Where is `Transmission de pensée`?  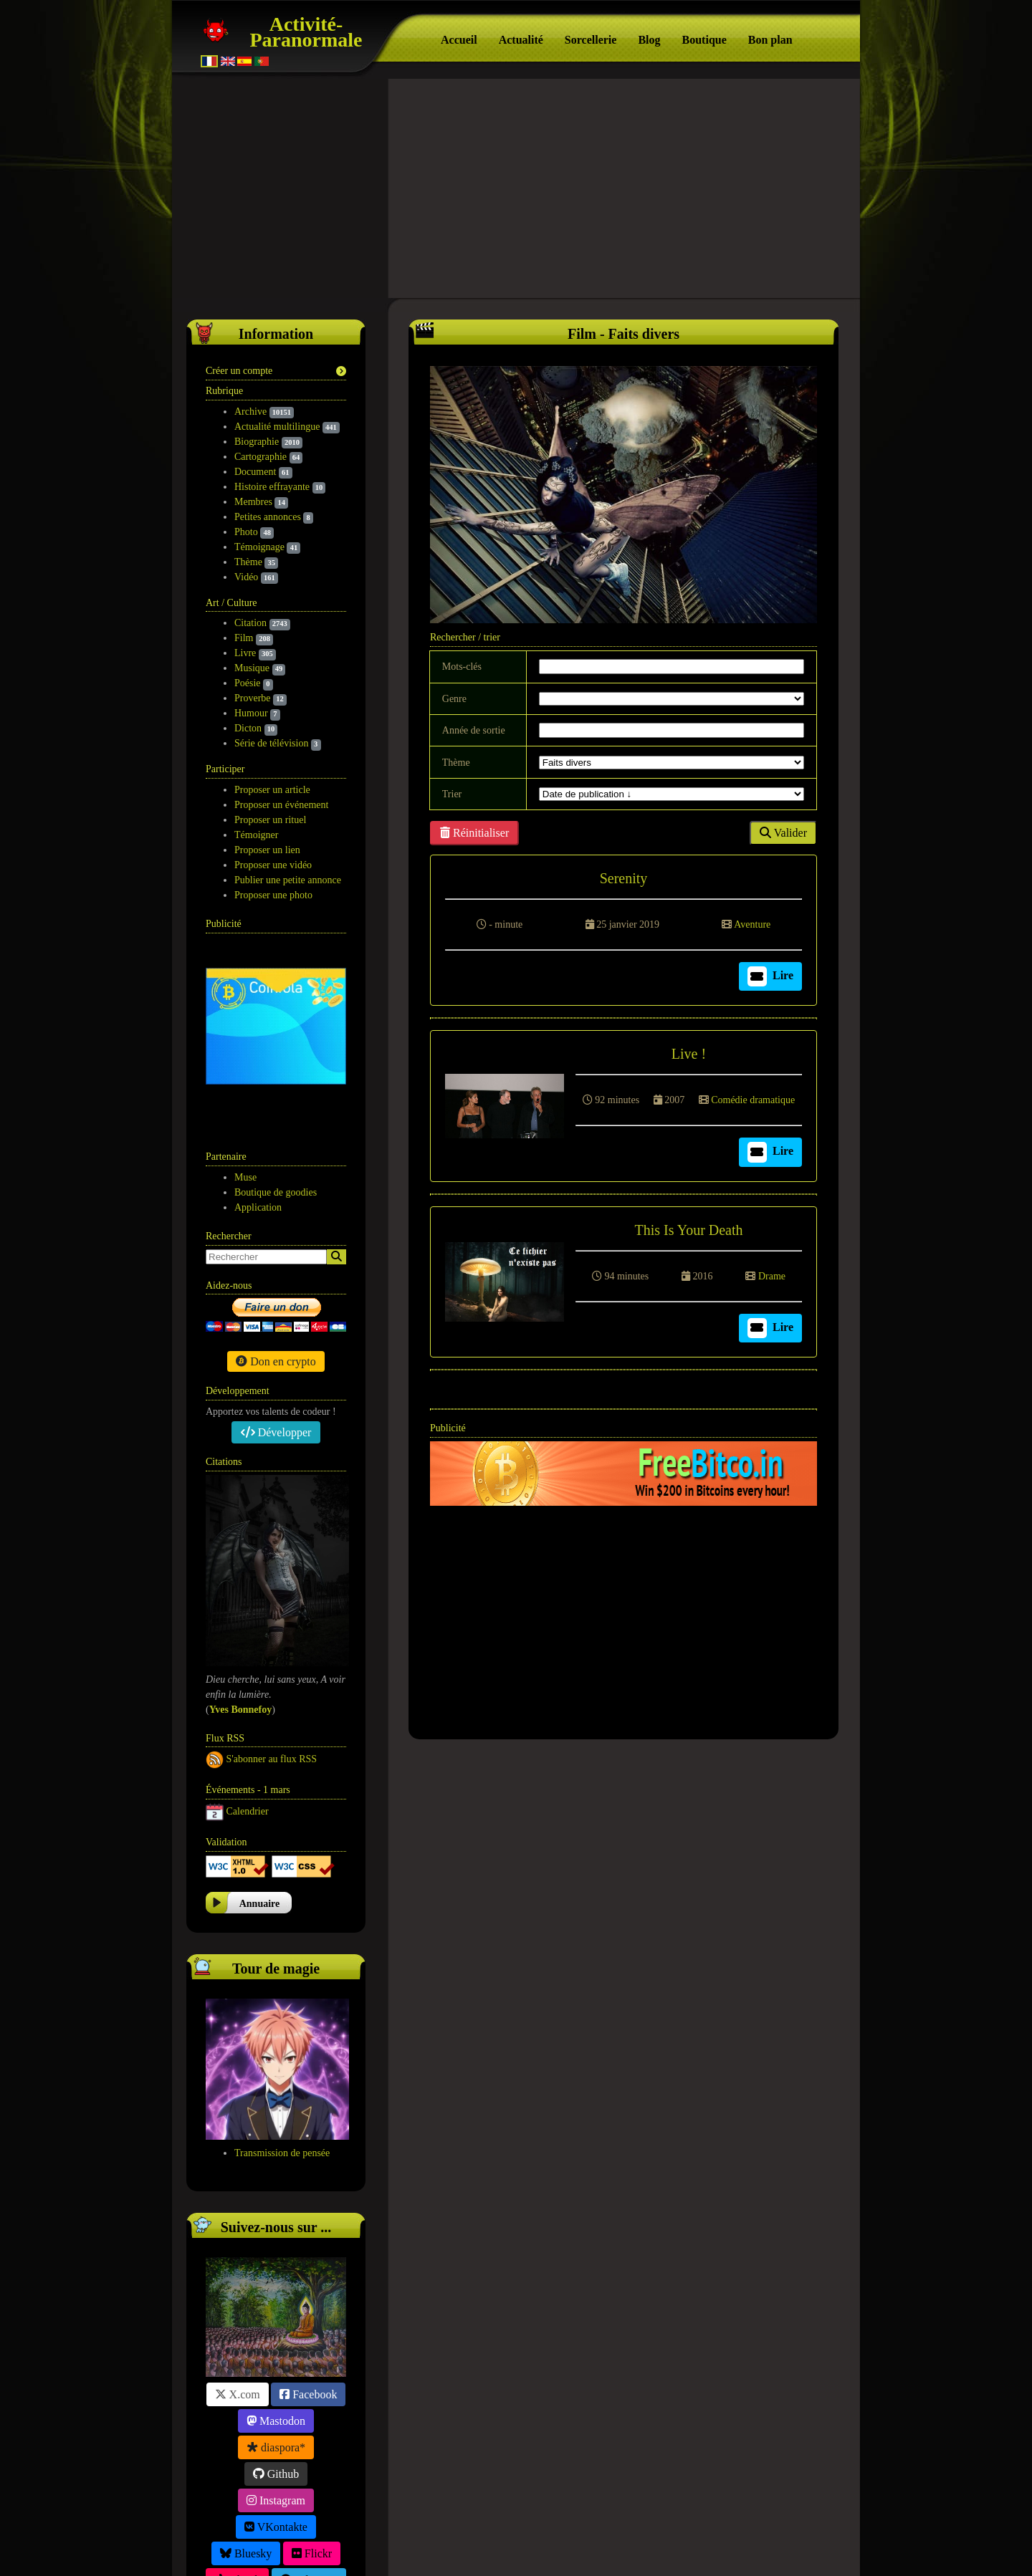
Transmission de pensée is located at coordinates (282, 1965).